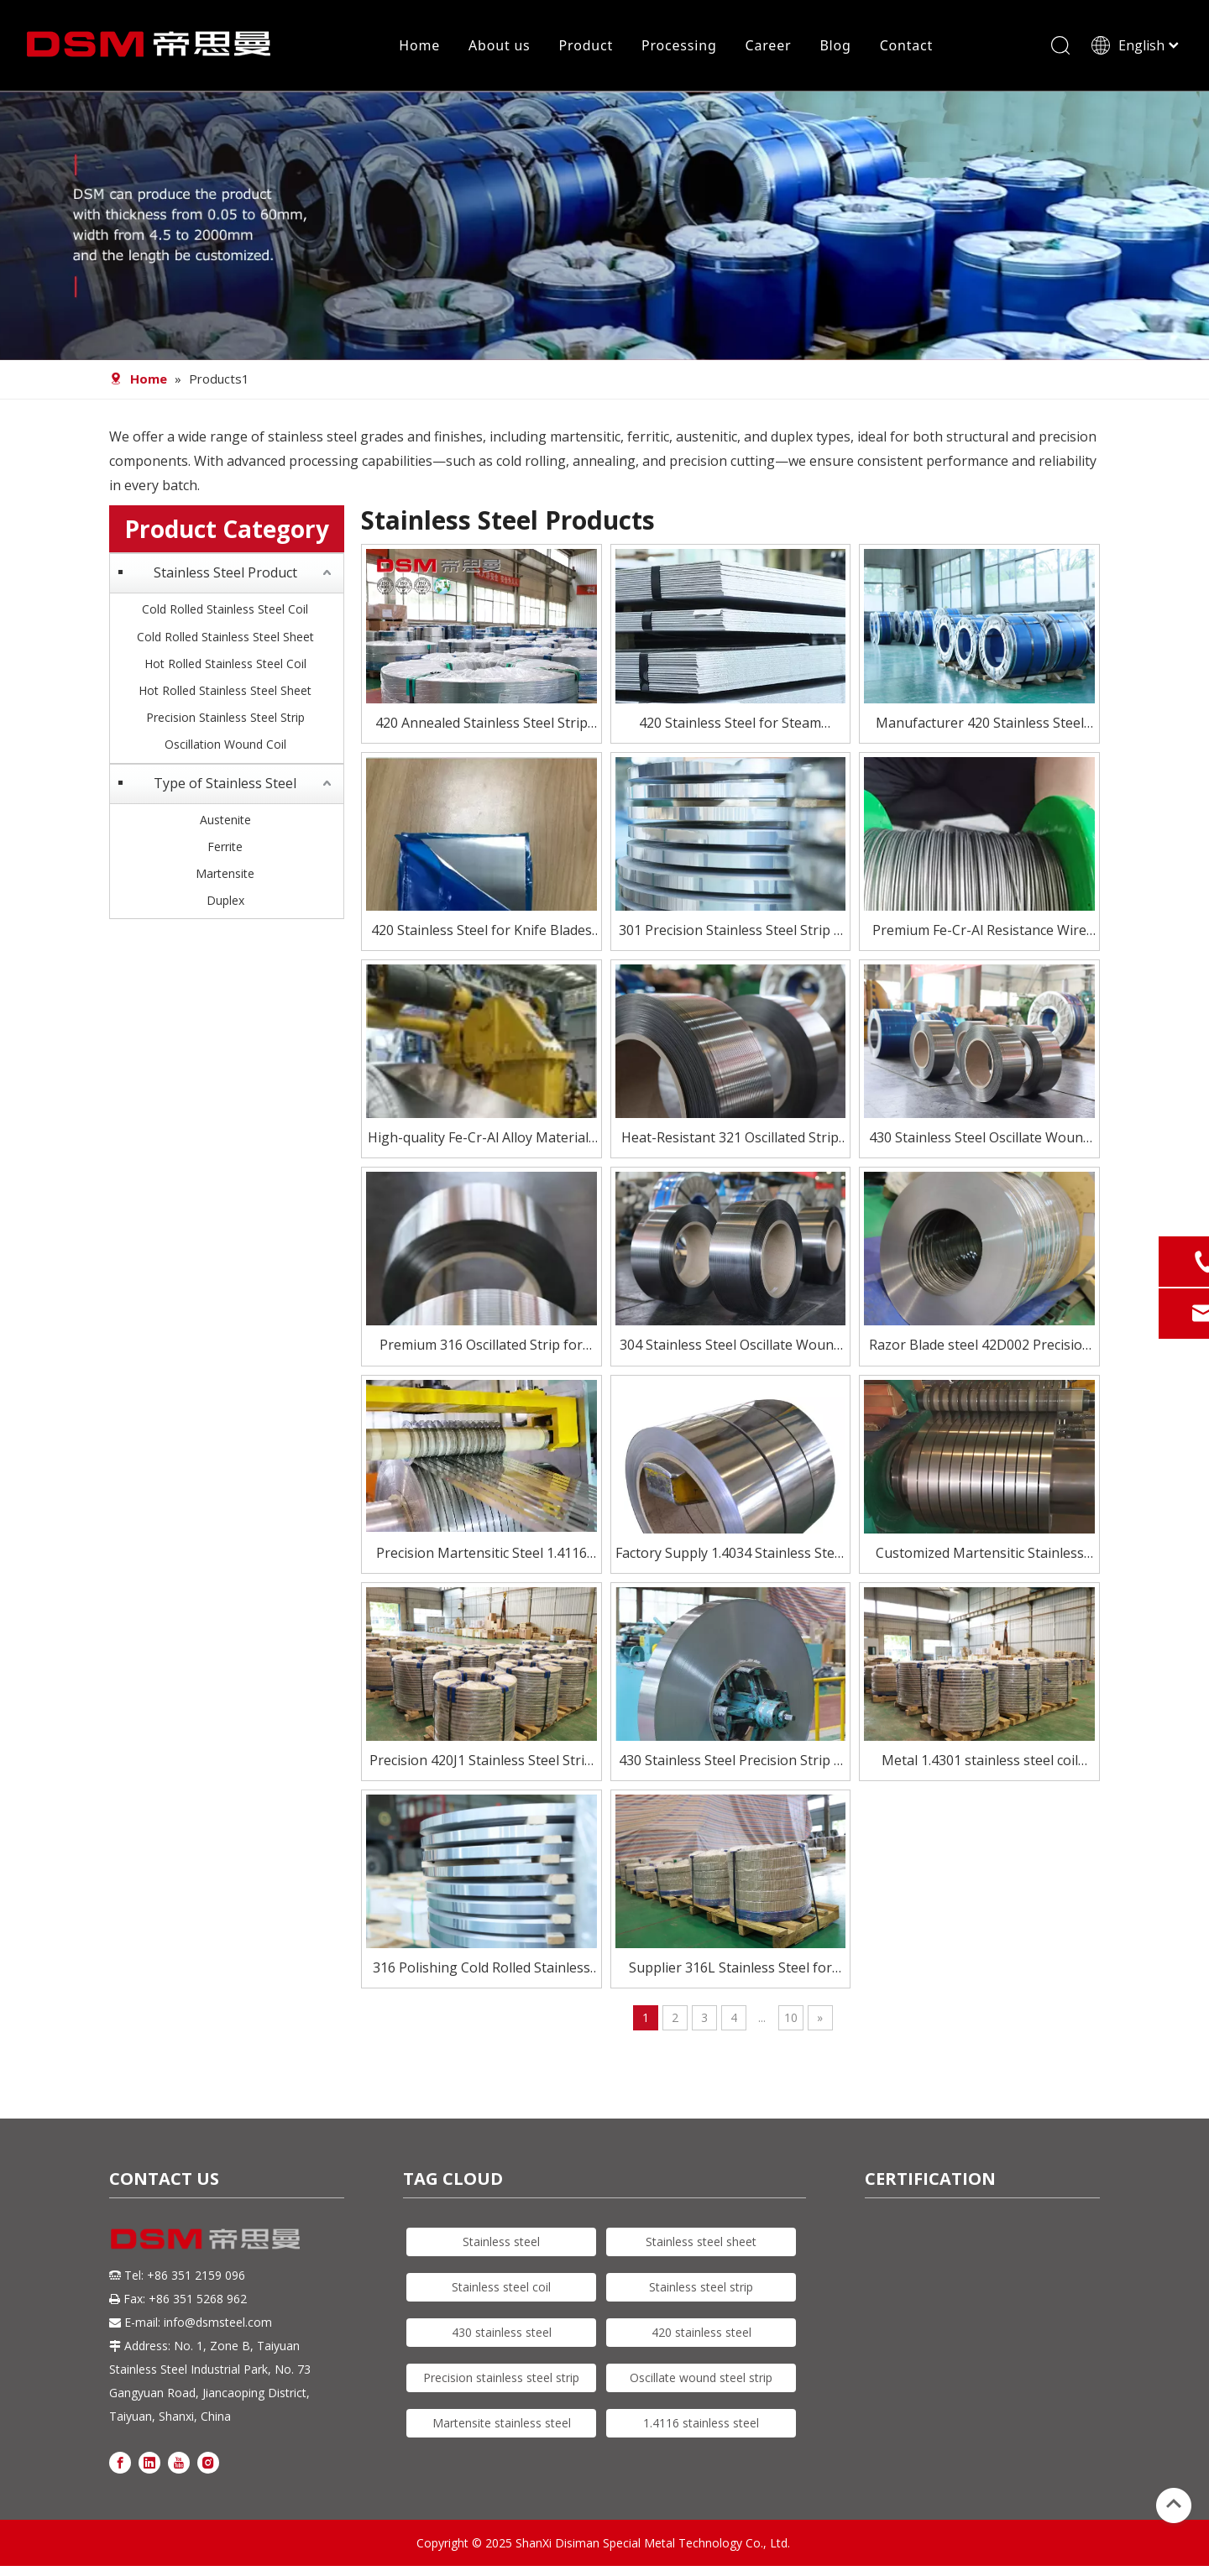 This screenshot has width=1209, height=2576. I want to click on Martensite stainless steel, so click(501, 2424).